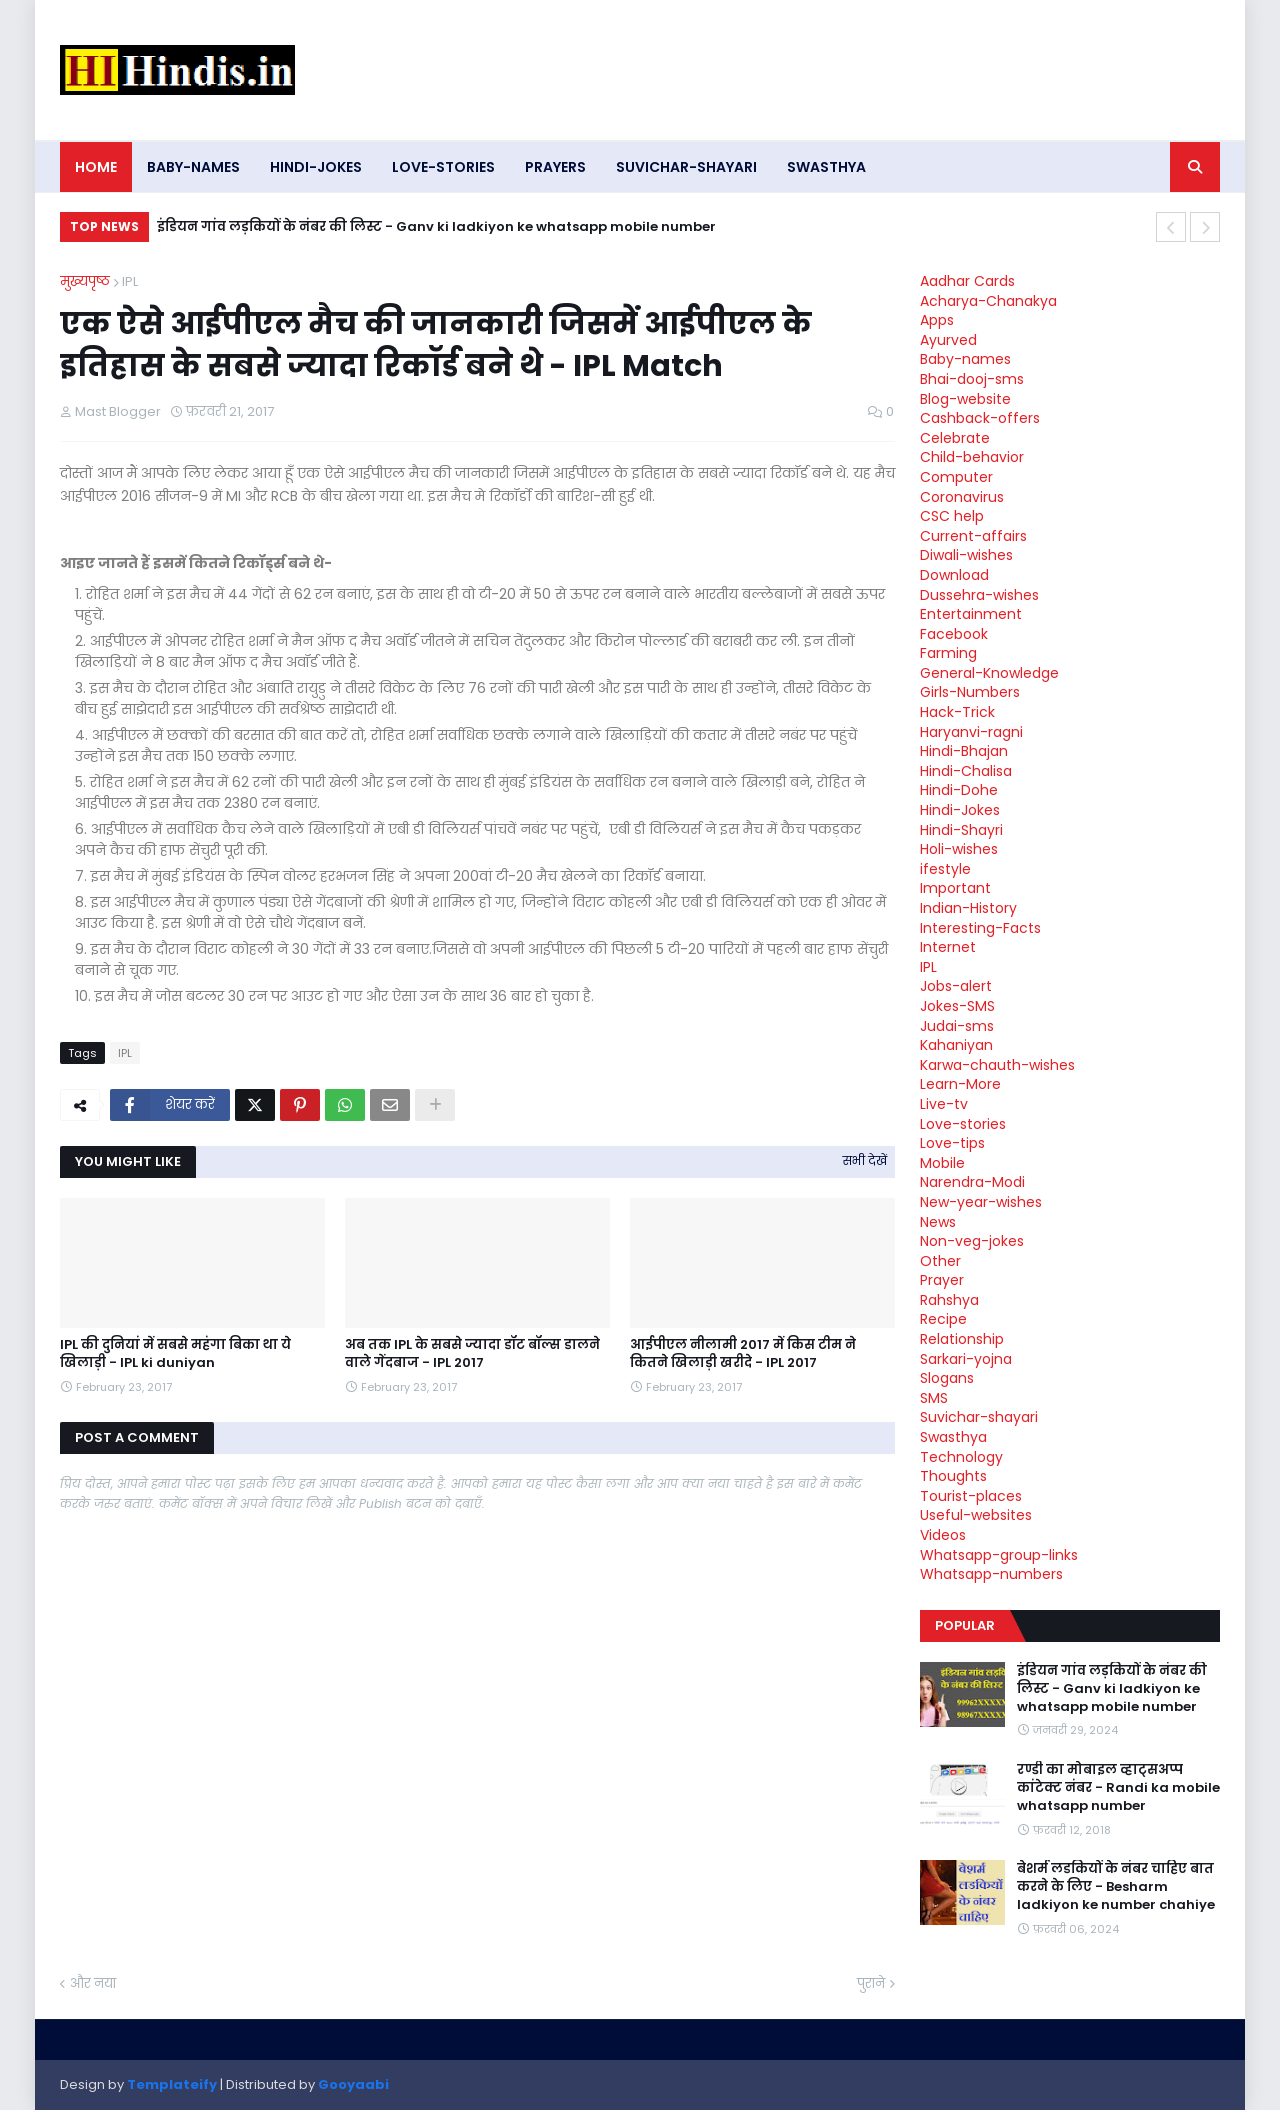 The image size is (1280, 2110). Describe the element at coordinates (956, 477) in the screenshot. I see `Computer` at that location.